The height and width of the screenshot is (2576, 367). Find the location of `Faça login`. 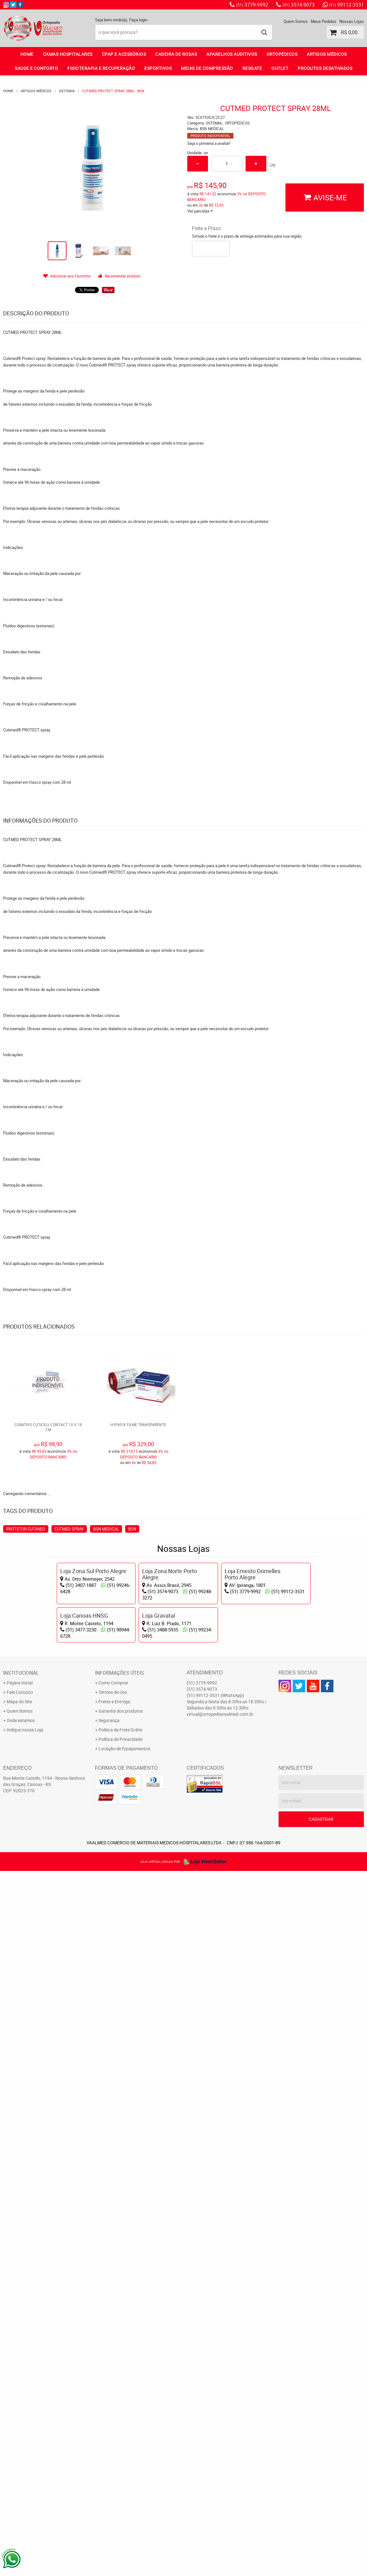

Faça login is located at coordinates (138, 20).